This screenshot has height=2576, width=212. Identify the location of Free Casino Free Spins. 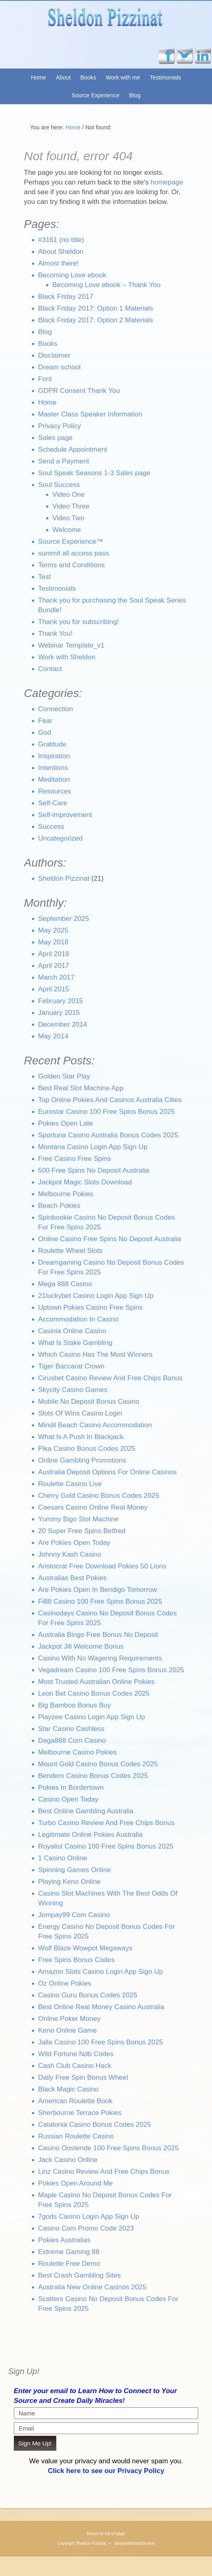
(74, 1159).